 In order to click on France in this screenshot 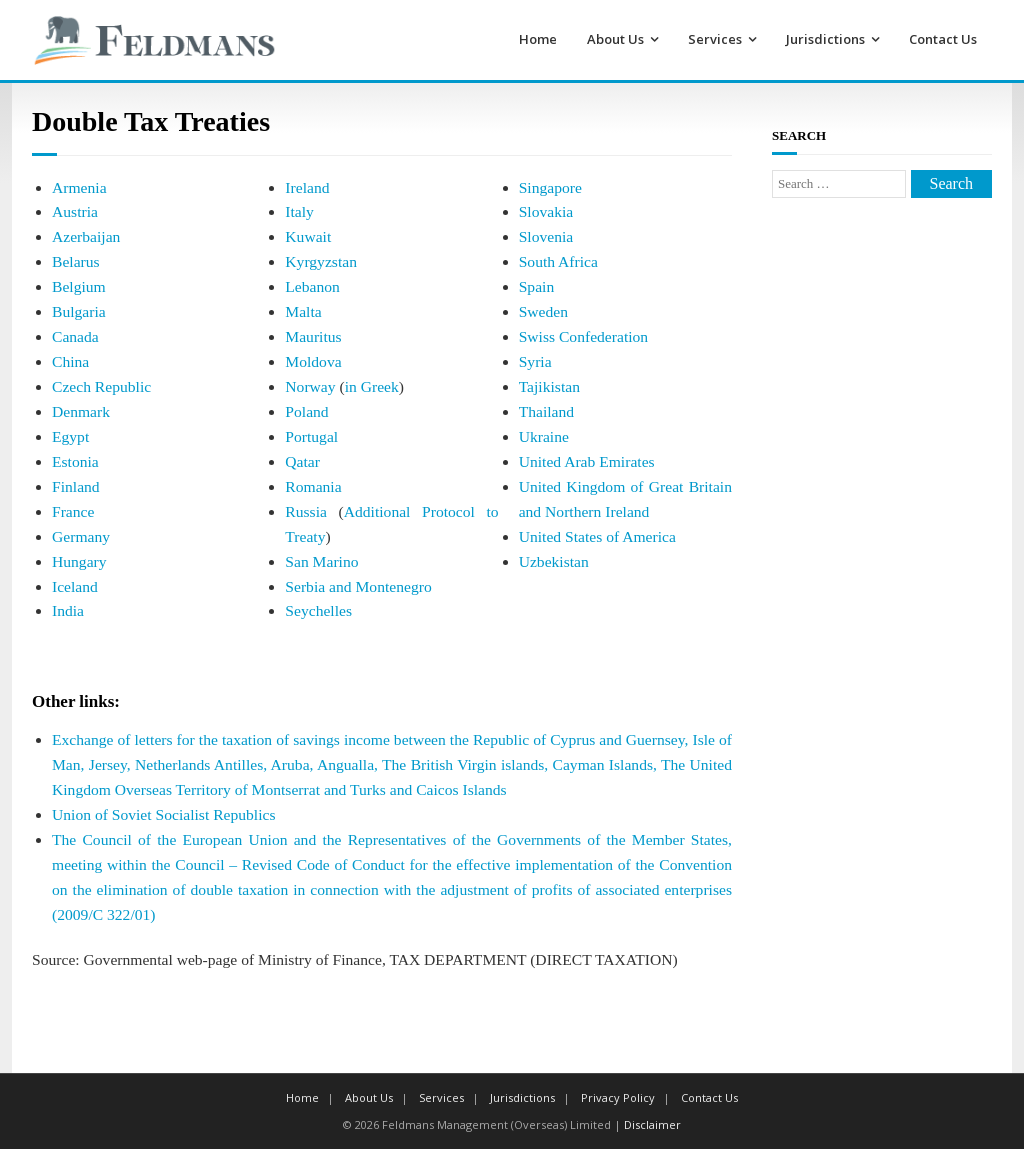, I will do `click(73, 511)`.